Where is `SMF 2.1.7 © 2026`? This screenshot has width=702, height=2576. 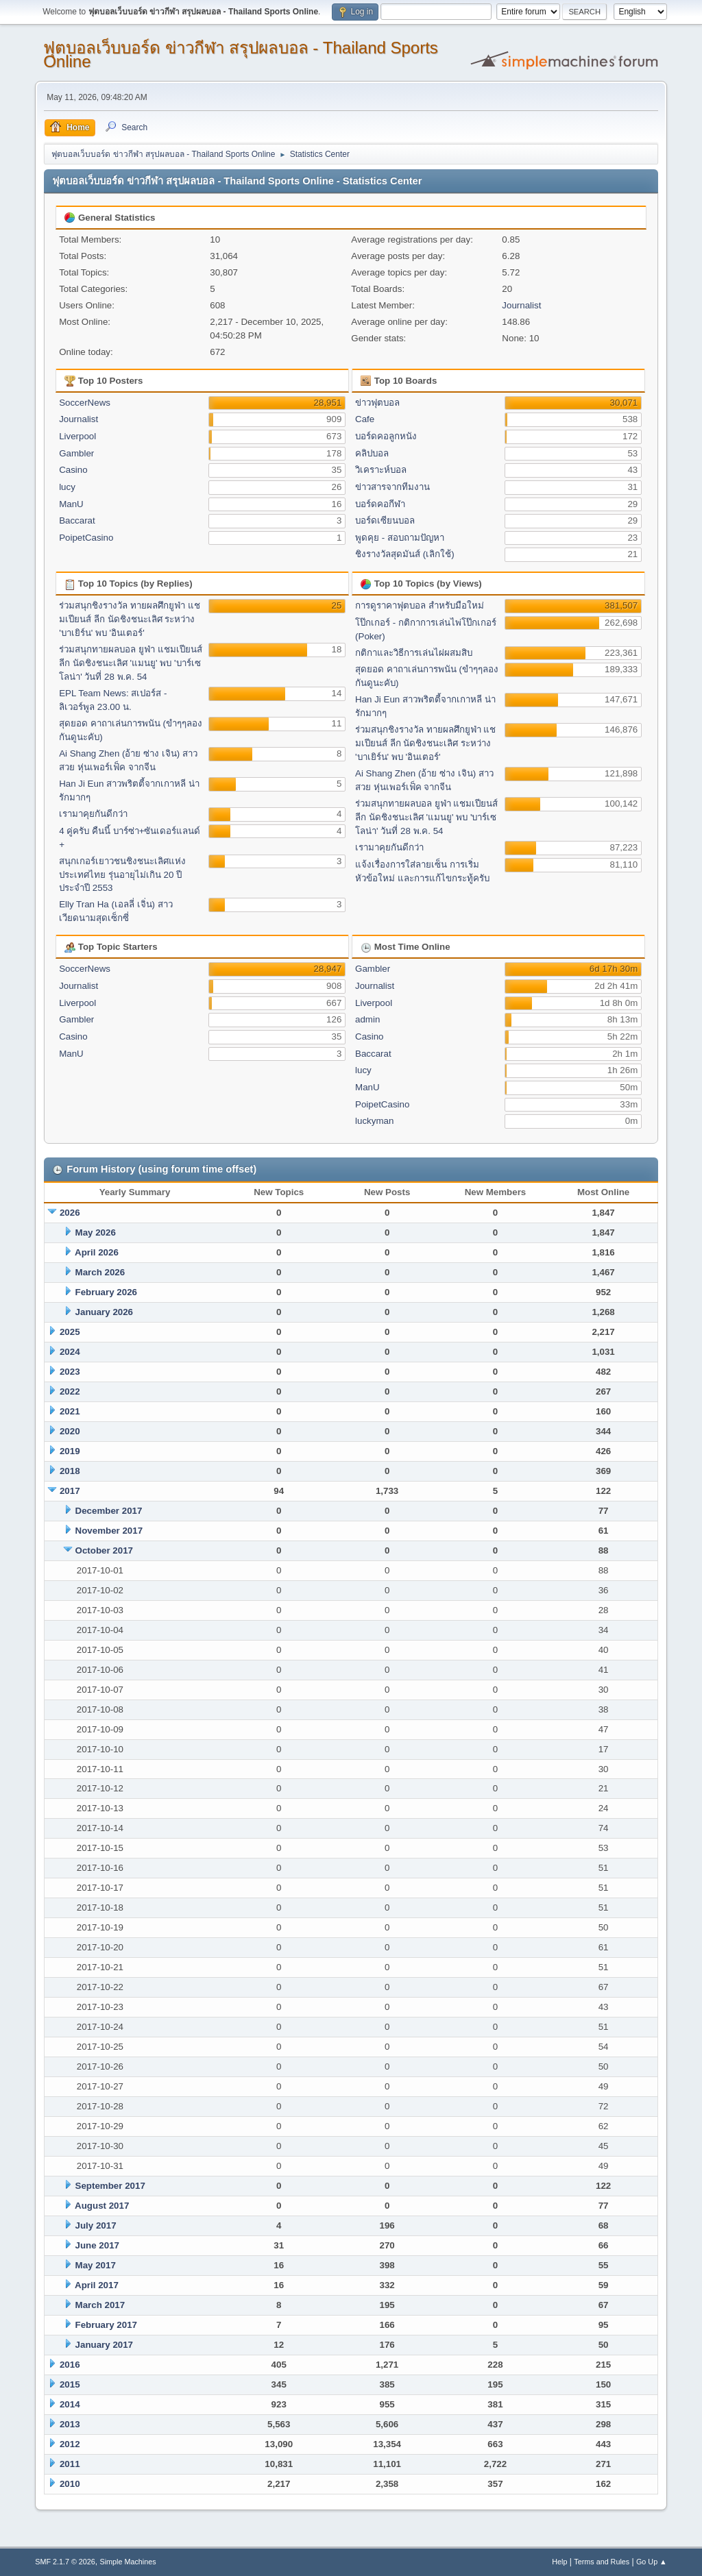
SMF 2.1.7 © 2026 is located at coordinates (65, 2561).